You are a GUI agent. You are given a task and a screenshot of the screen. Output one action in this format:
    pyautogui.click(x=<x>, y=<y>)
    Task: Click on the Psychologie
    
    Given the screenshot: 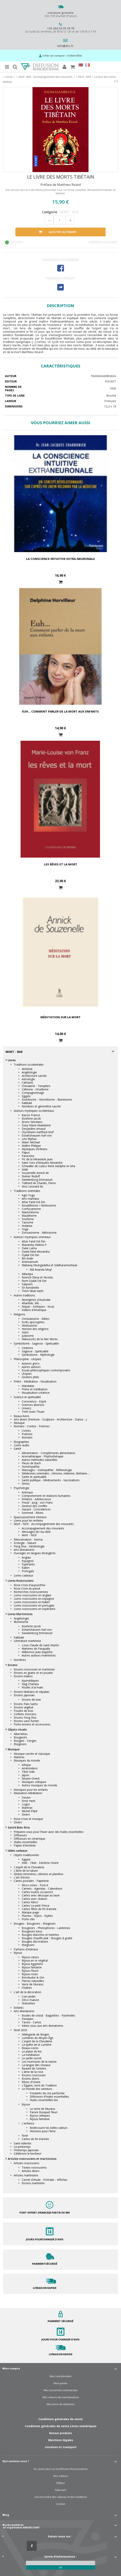 What is the action you would take?
    pyautogui.click(x=21, y=1488)
    